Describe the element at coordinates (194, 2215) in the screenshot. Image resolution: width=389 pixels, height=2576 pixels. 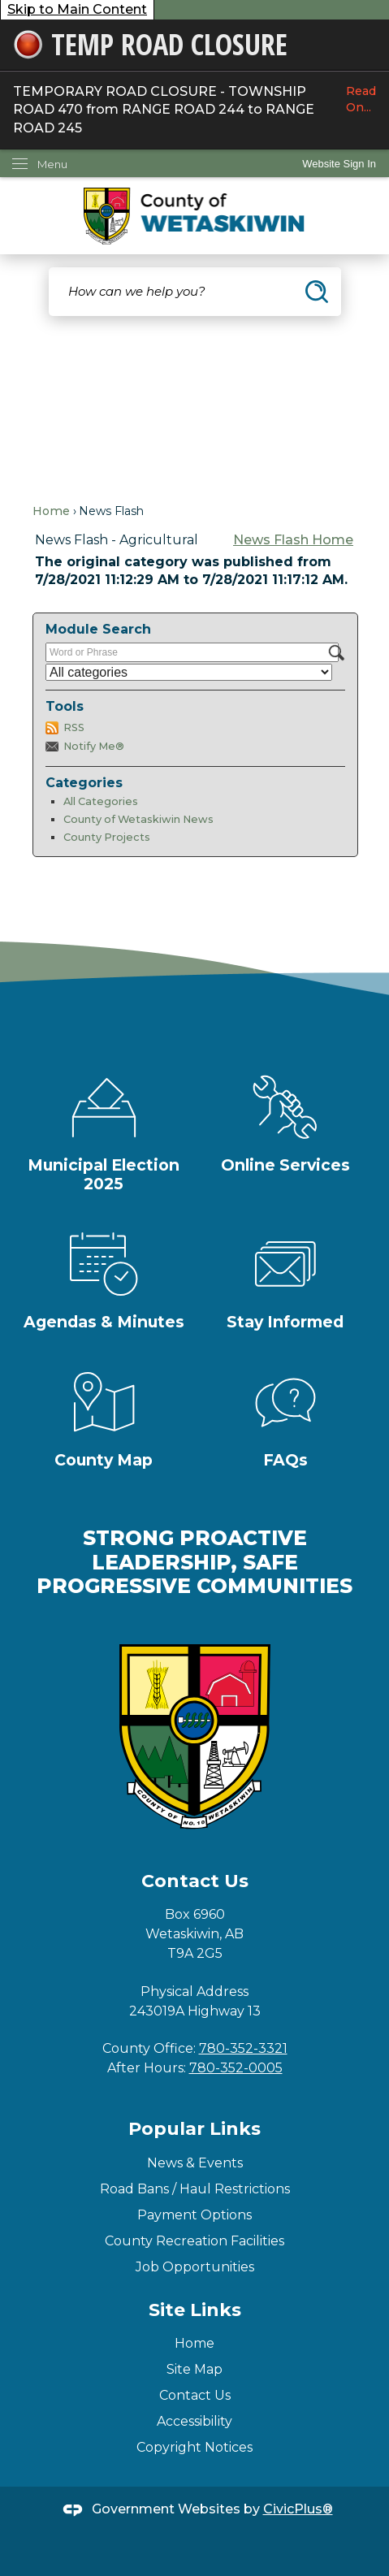
I see `Payment Options [Payment Options Opens in new window]` at that location.